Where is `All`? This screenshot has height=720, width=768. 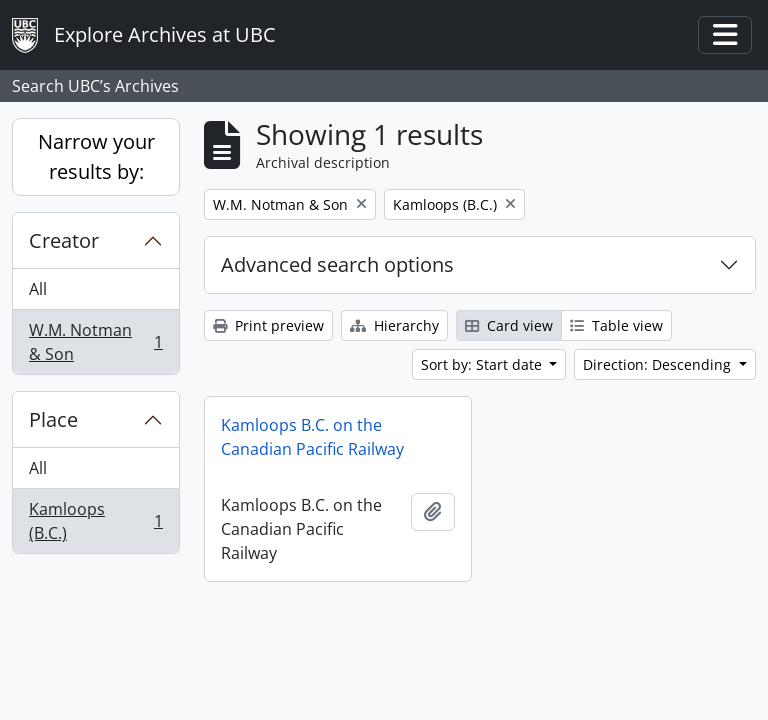
All is located at coordinates (38, 289).